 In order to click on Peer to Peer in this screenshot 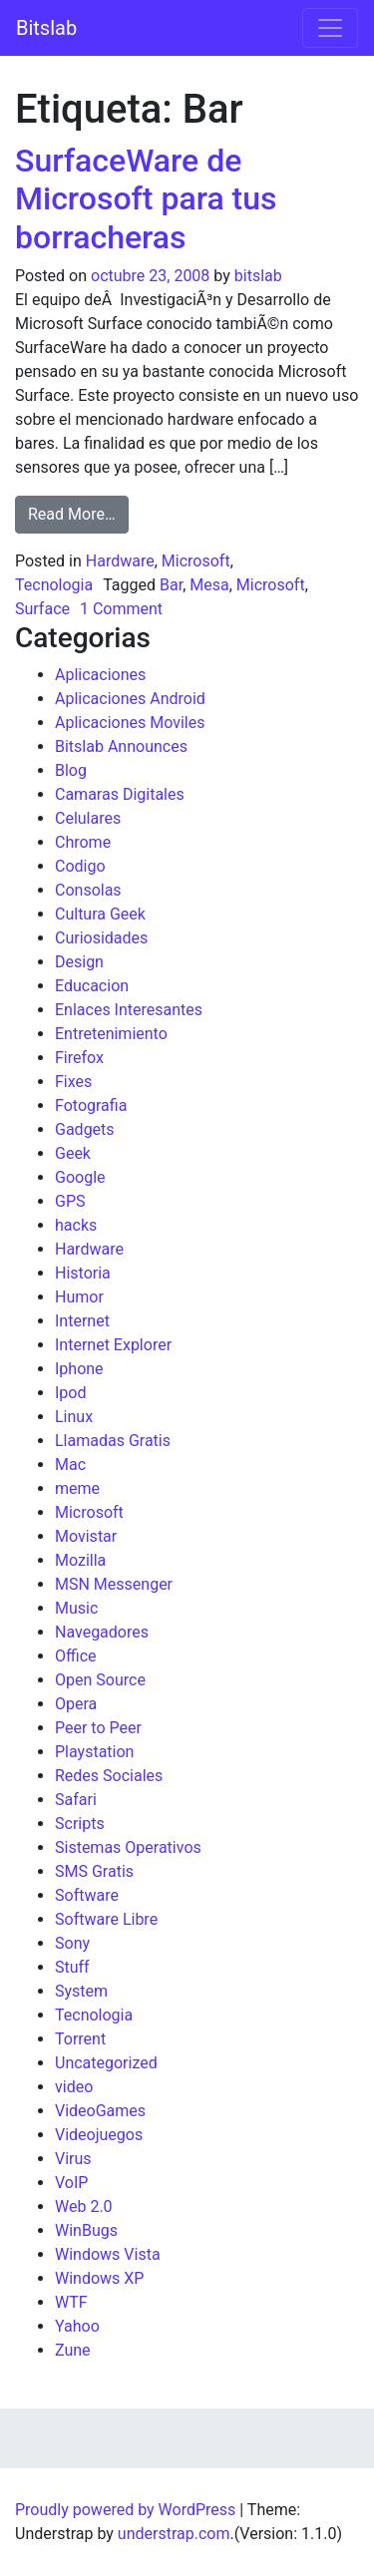, I will do `click(98, 1727)`.